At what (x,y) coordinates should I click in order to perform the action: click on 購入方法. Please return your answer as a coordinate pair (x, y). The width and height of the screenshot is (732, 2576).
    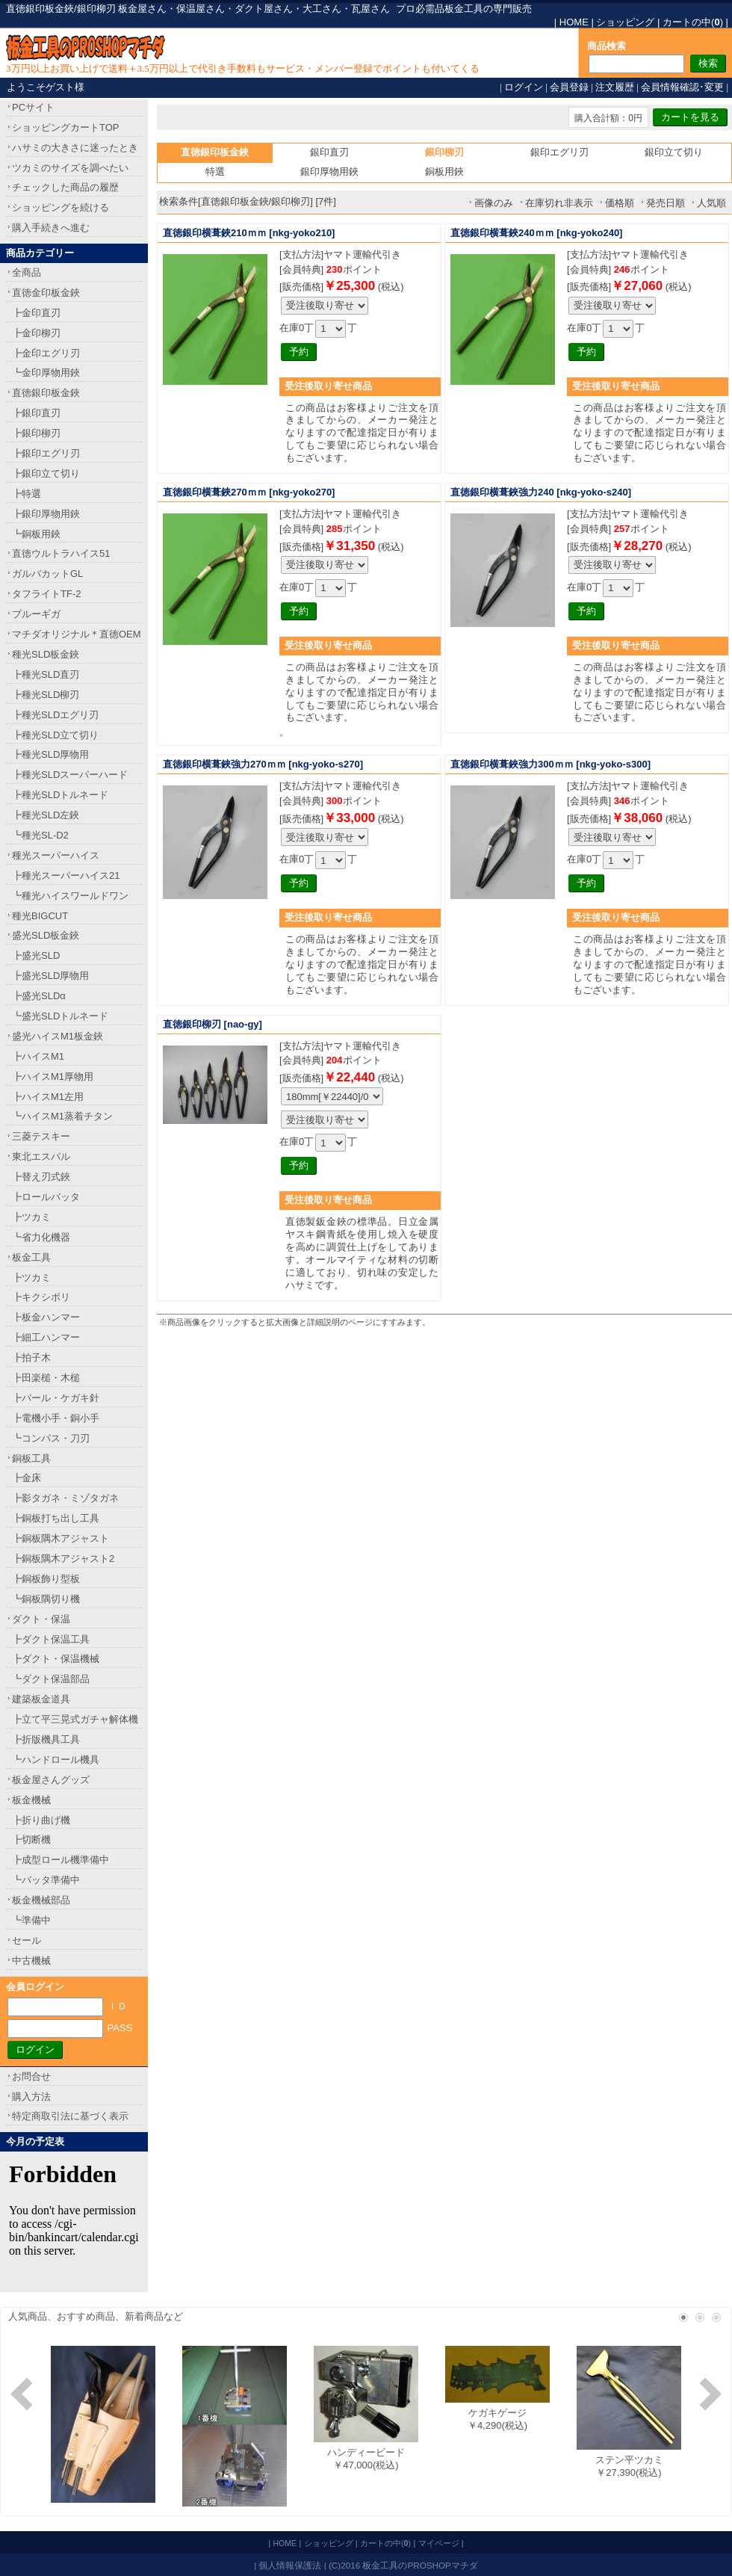
    Looking at the image, I should click on (31, 2096).